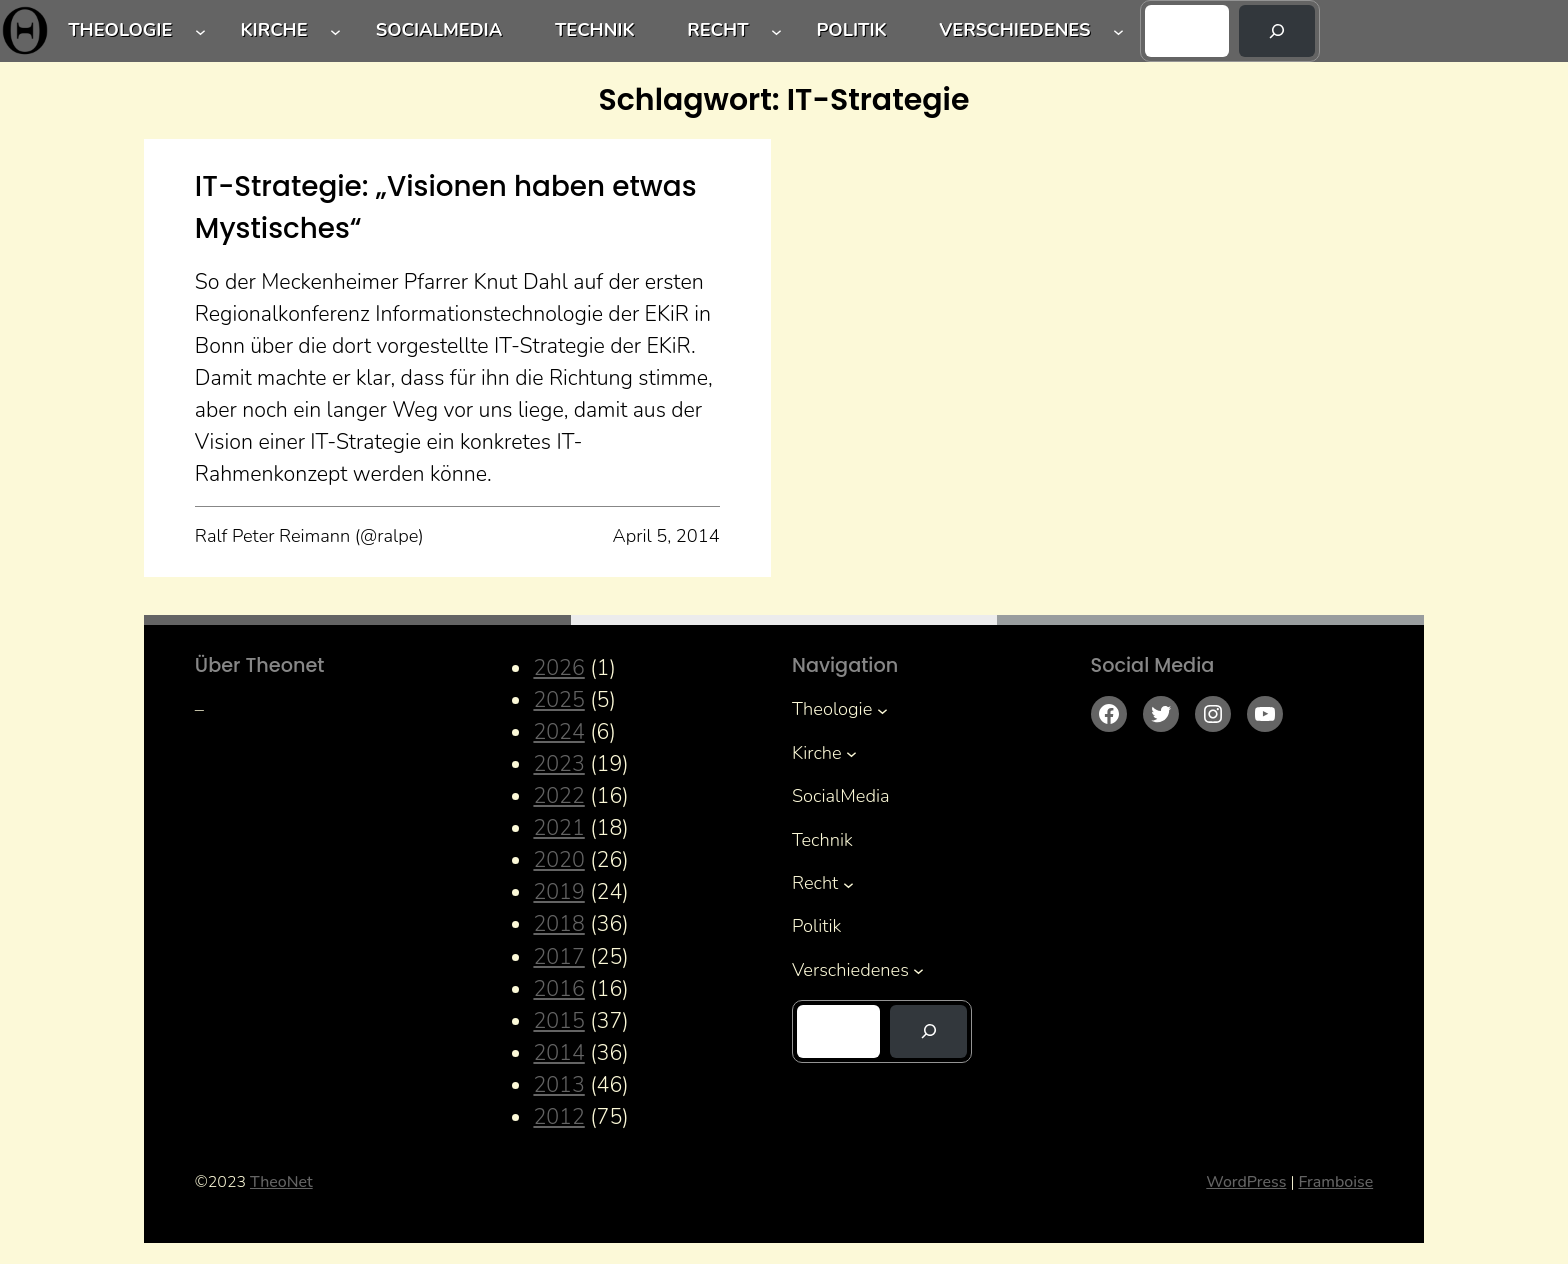 The width and height of the screenshot is (1568, 1264). Describe the element at coordinates (558, 732) in the screenshot. I see `2024` at that location.